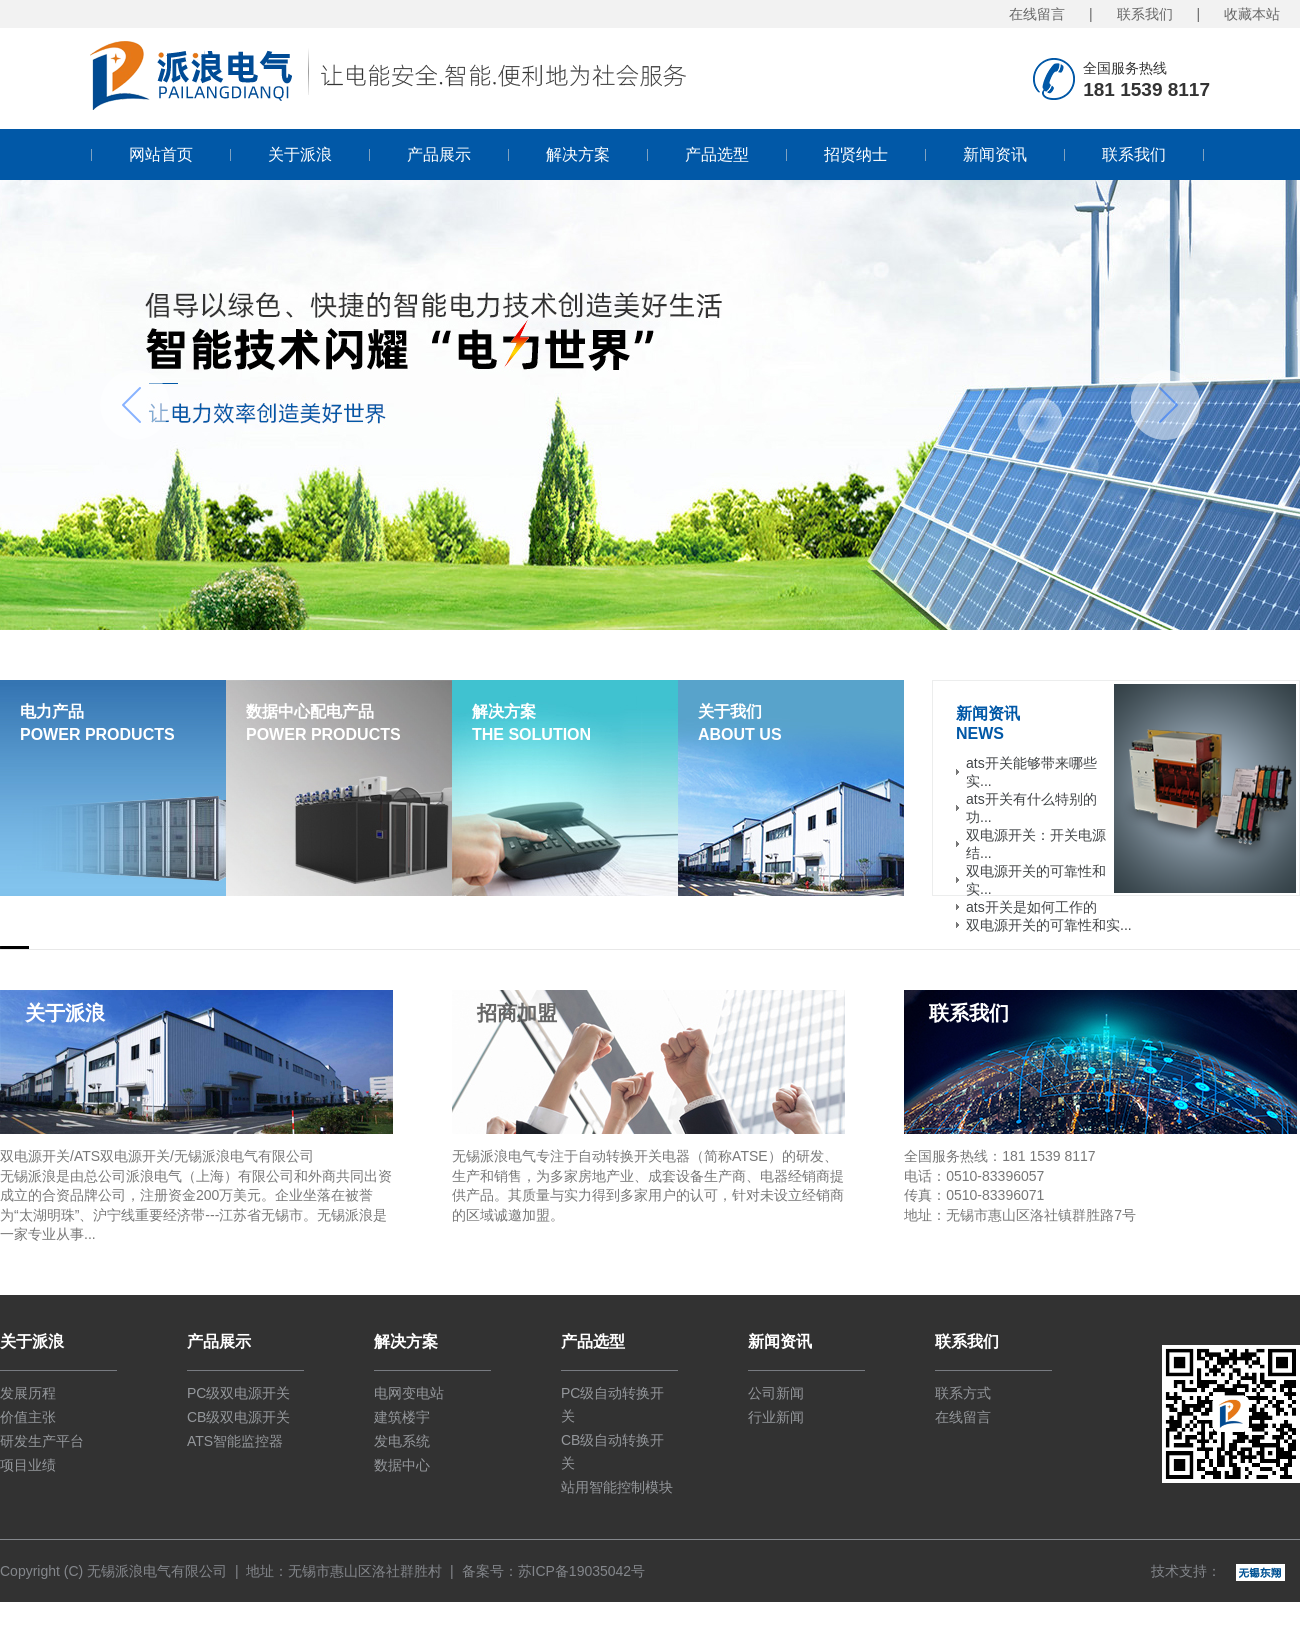 This screenshot has height=1625, width=1300. I want to click on 产品选型, so click(717, 154).